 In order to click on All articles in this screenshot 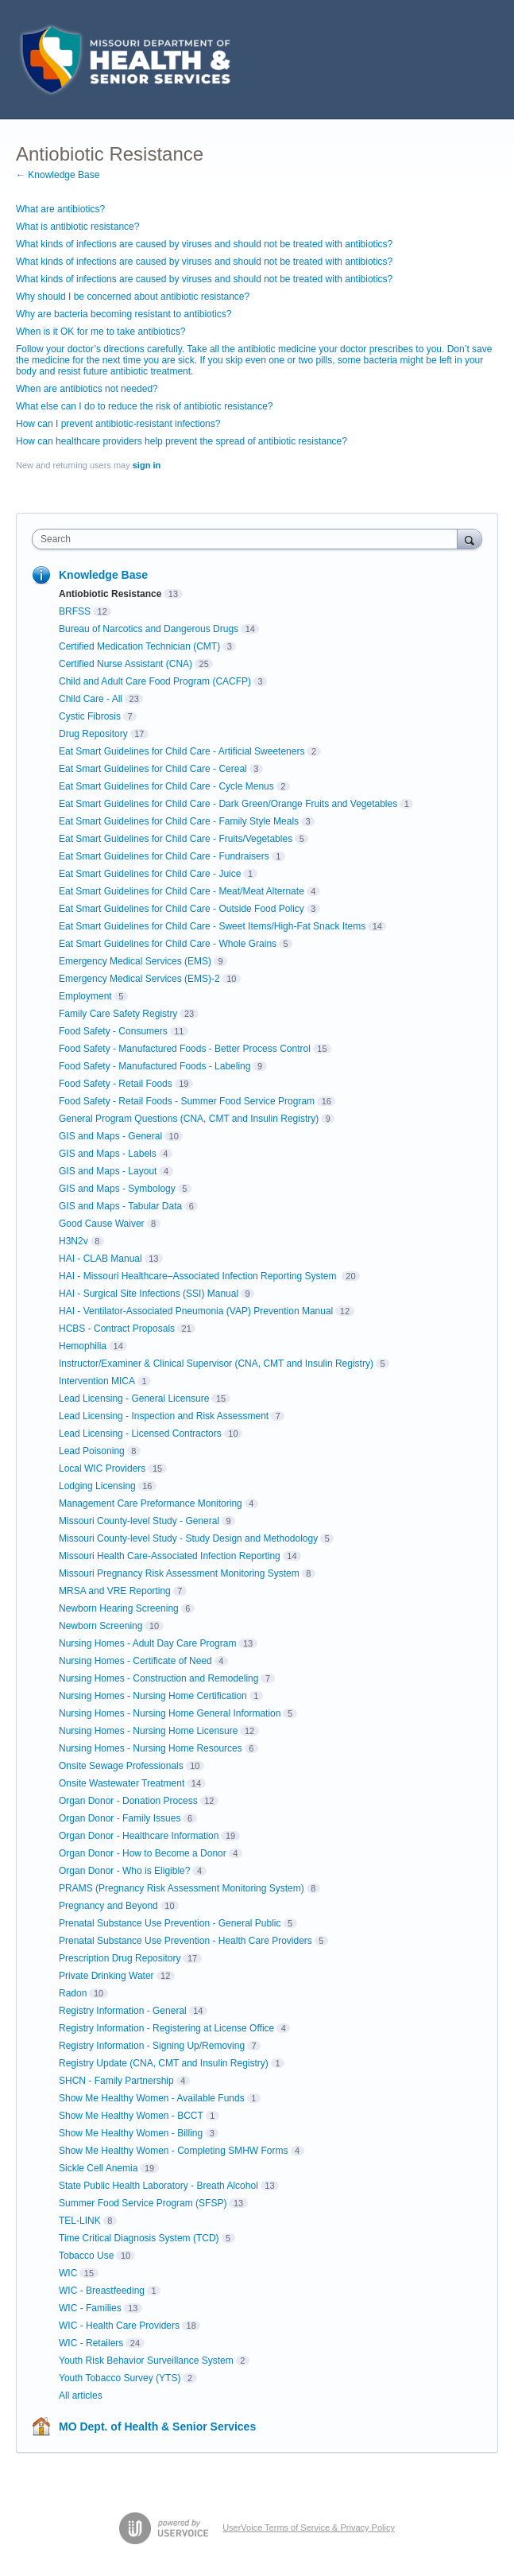, I will do `click(80, 2395)`.